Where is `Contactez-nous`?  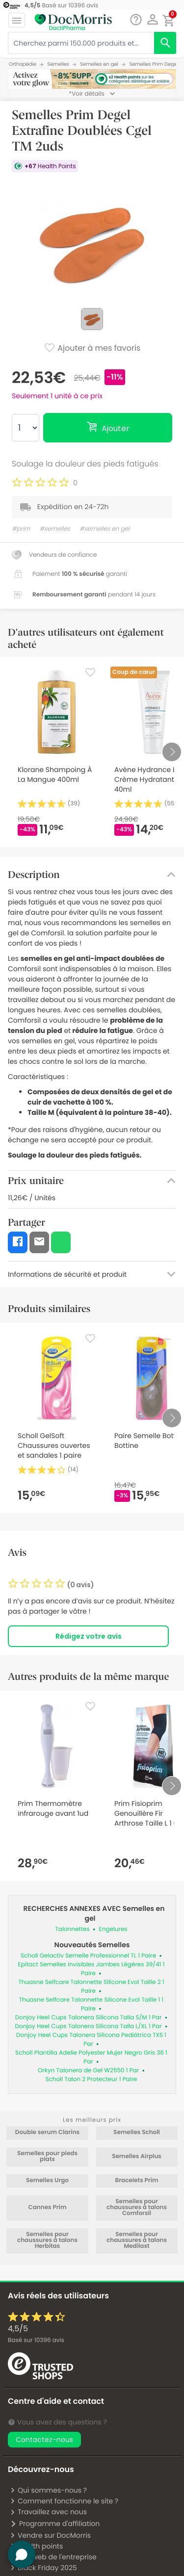
Contactez-nous is located at coordinates (44, 2440).